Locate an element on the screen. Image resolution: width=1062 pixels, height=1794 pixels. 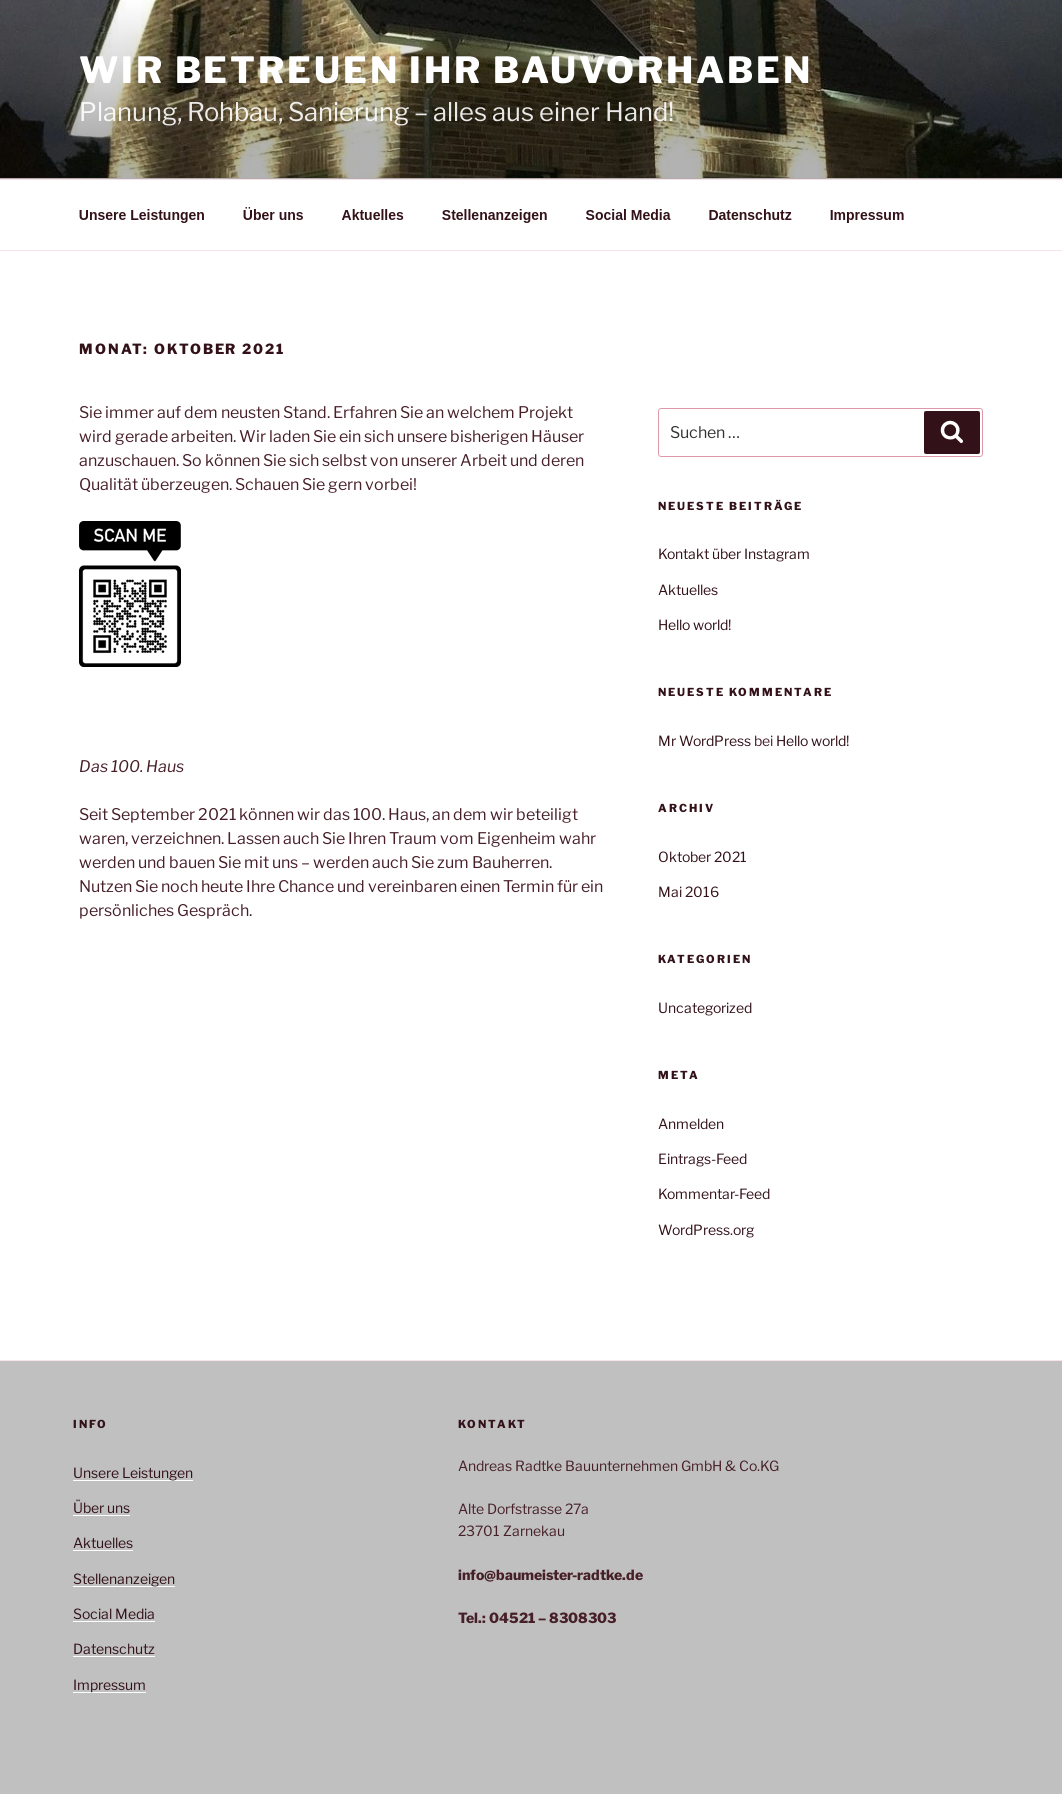
Impressum is located at coordinates (867, 215).